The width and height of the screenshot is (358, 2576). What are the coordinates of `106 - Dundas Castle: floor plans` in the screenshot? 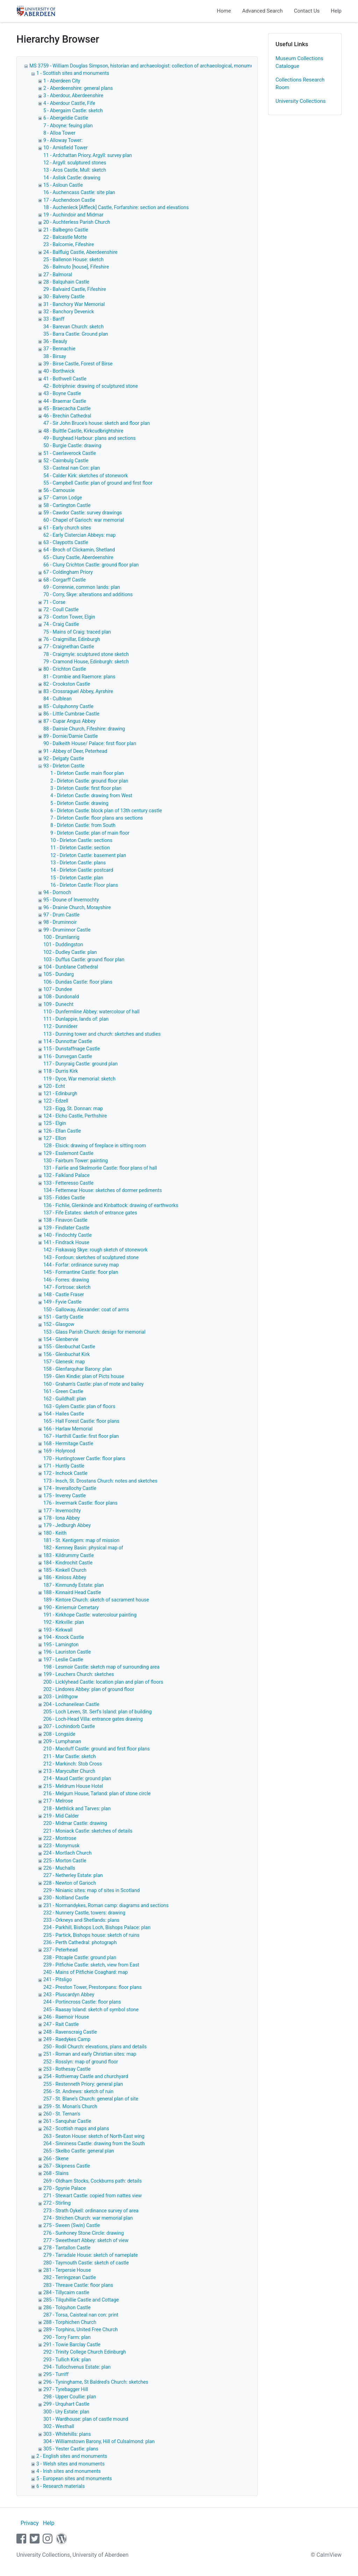 It's located at (77, 982).